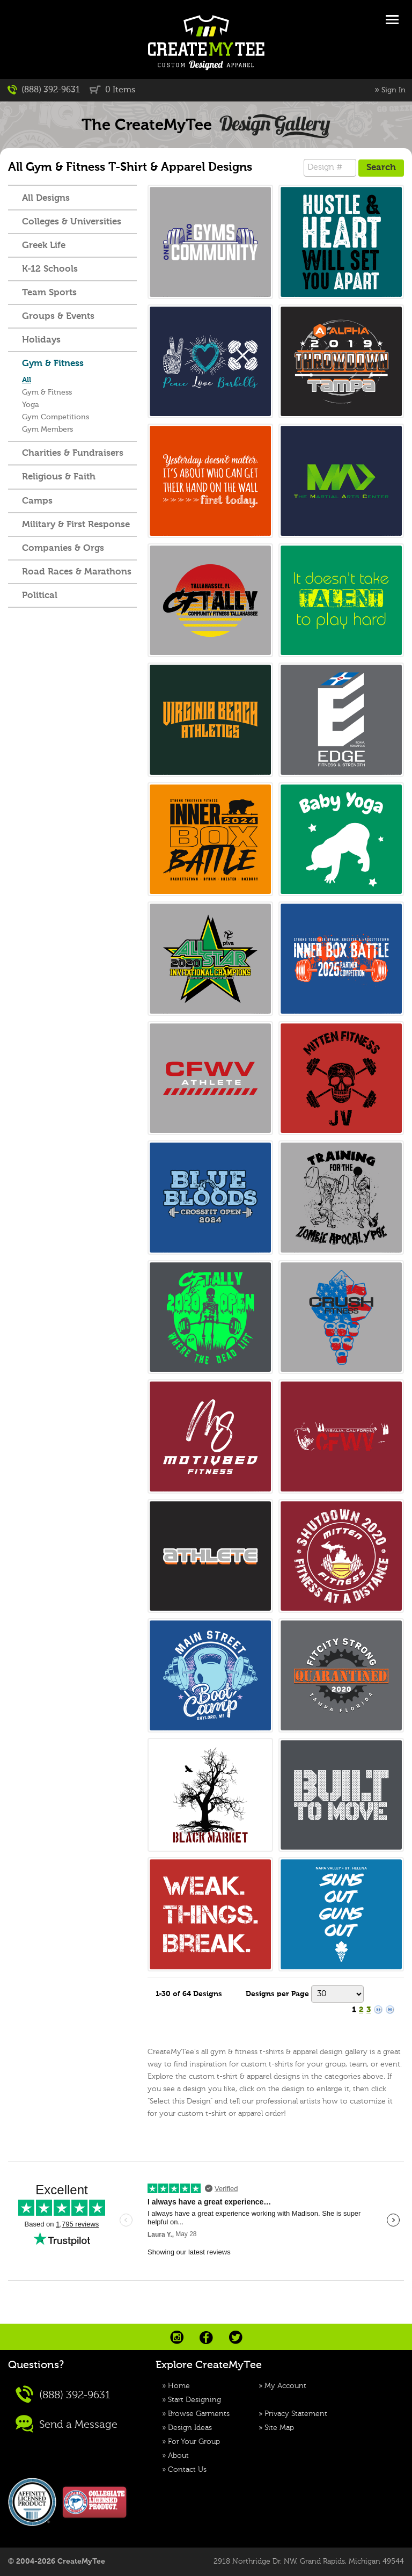 The image size is (412, 2576). I want to click on Gym & Fitness, so click(53, 363).